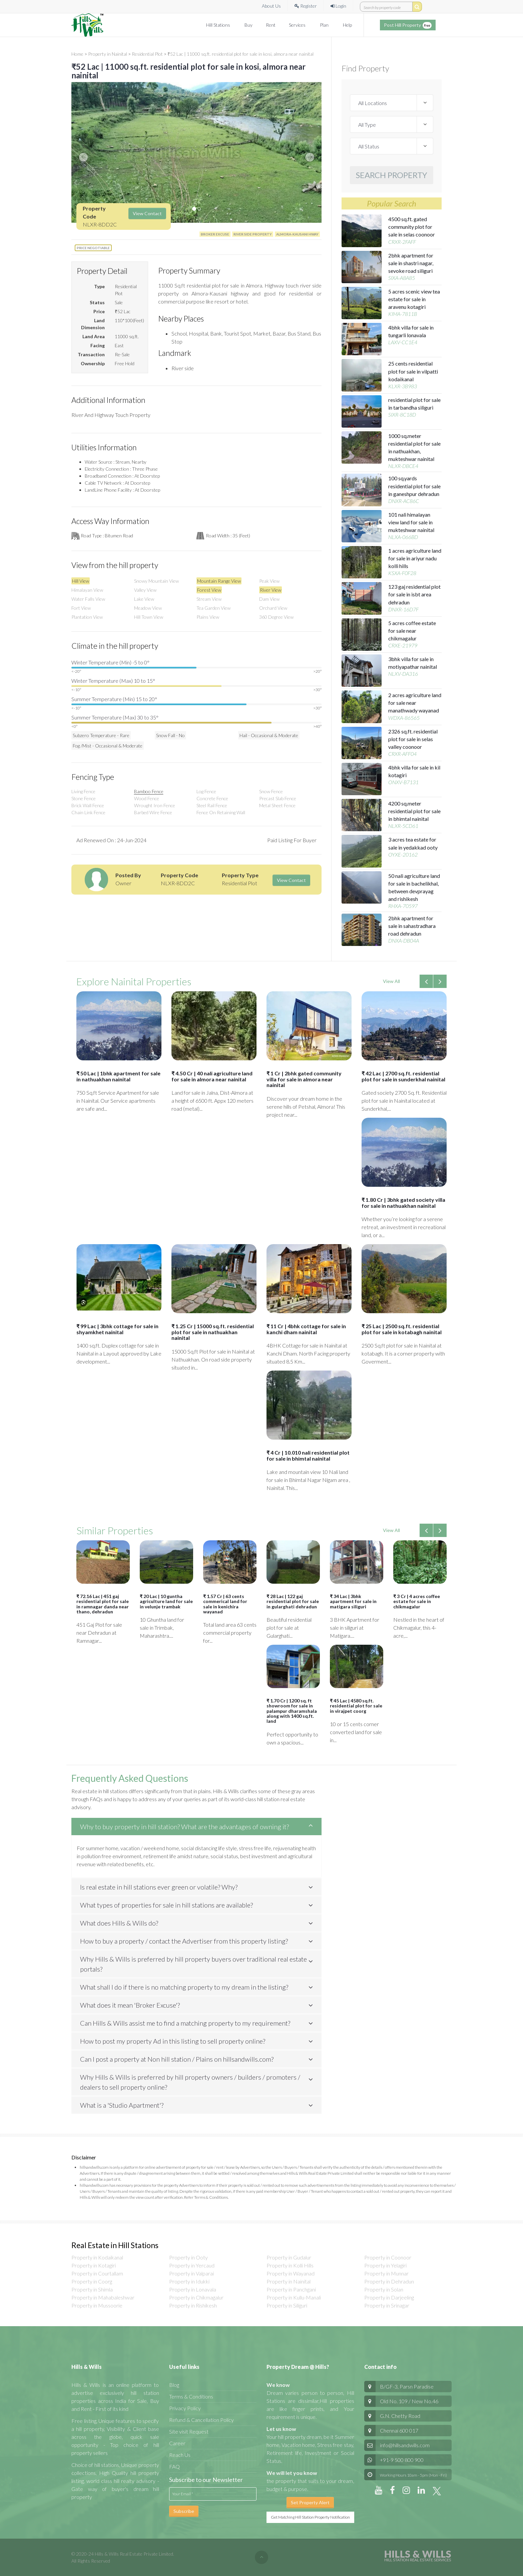 This screenshot has height=2576, width=523. Describe the element at coordinates (77, 54) in the screenshot. I see `Home` at that location.